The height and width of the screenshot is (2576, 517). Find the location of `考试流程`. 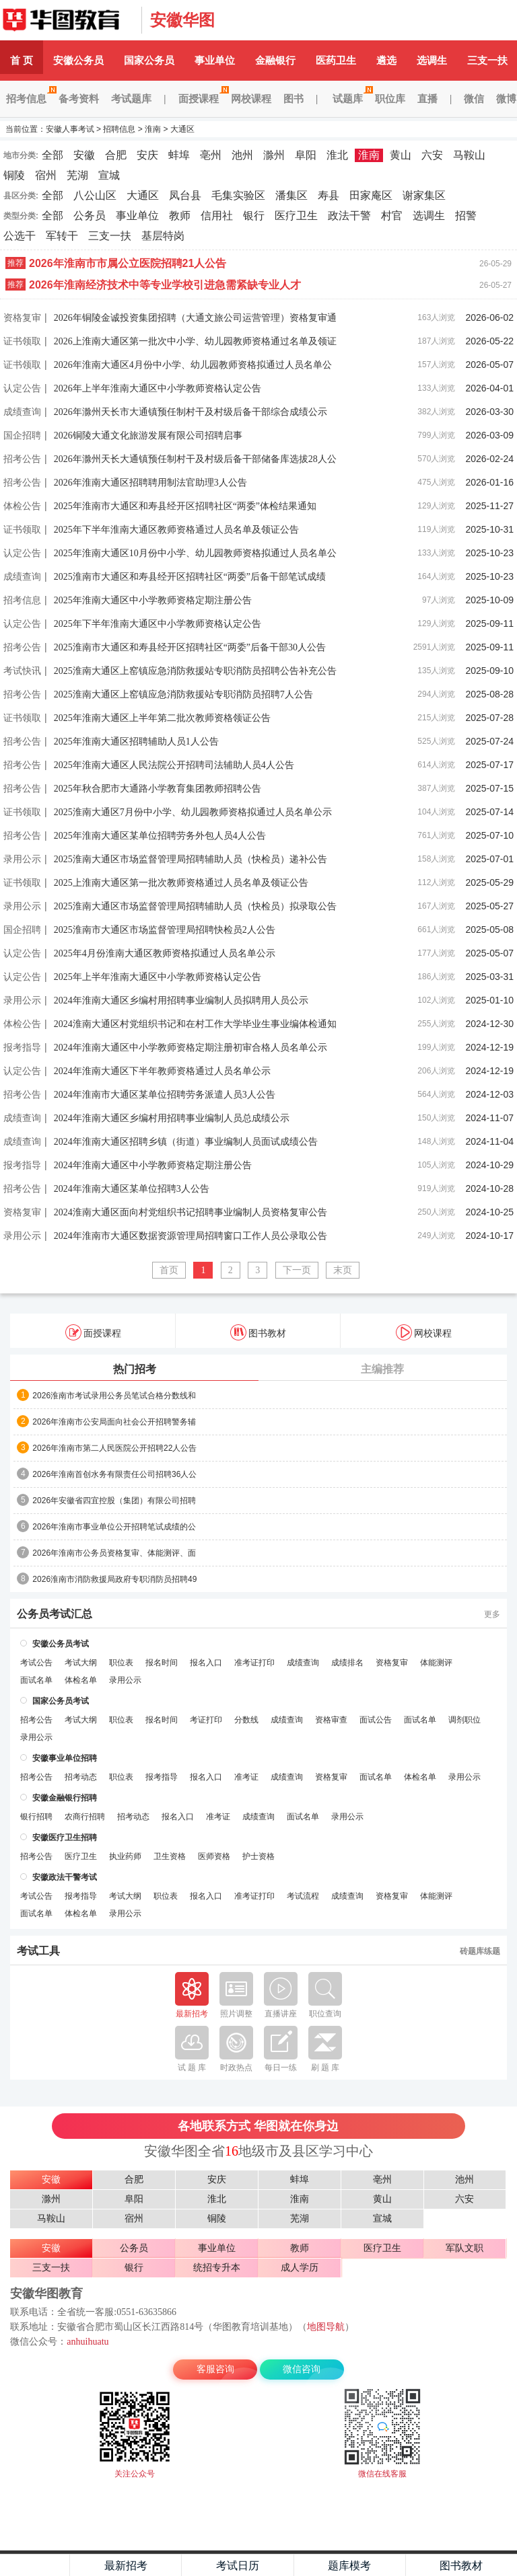

考试流程 is located at coordinates (303, 1896).